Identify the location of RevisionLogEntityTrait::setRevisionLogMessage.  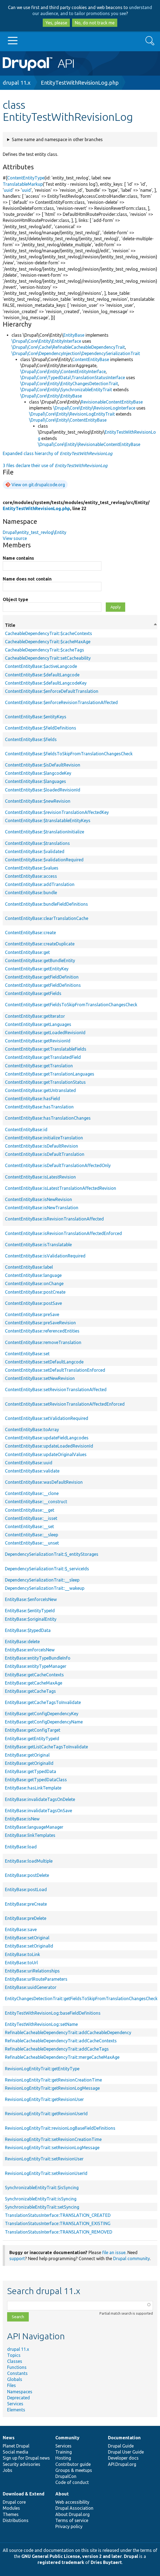
(52, 2147).